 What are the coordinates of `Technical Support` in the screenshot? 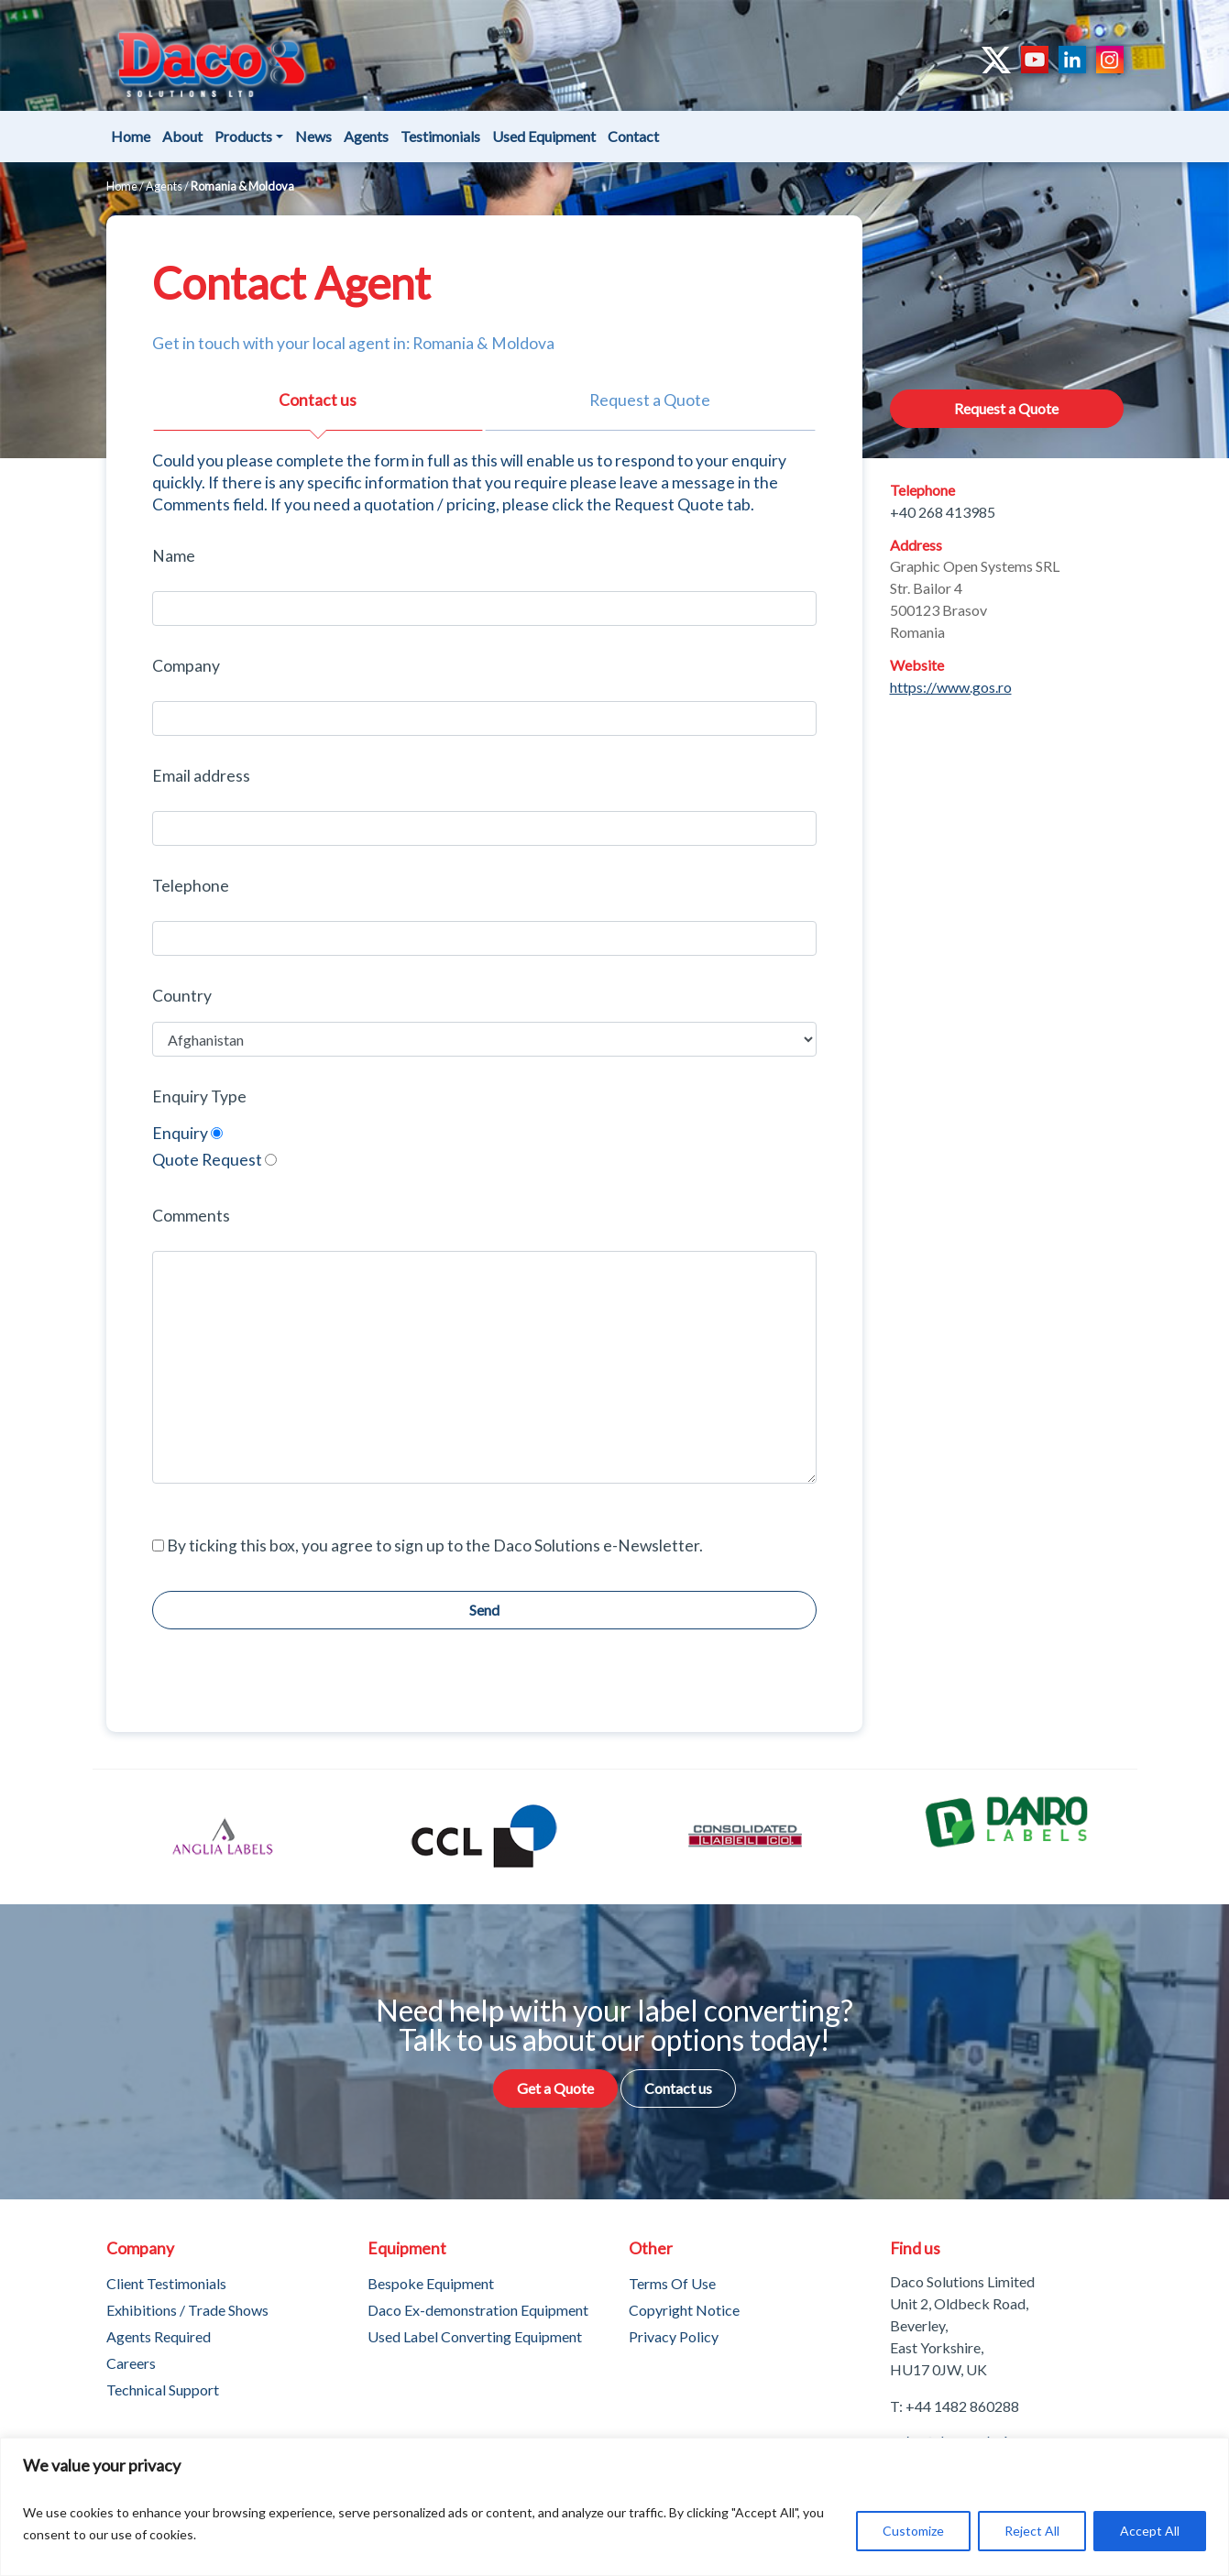 It's located at (162, 2389).